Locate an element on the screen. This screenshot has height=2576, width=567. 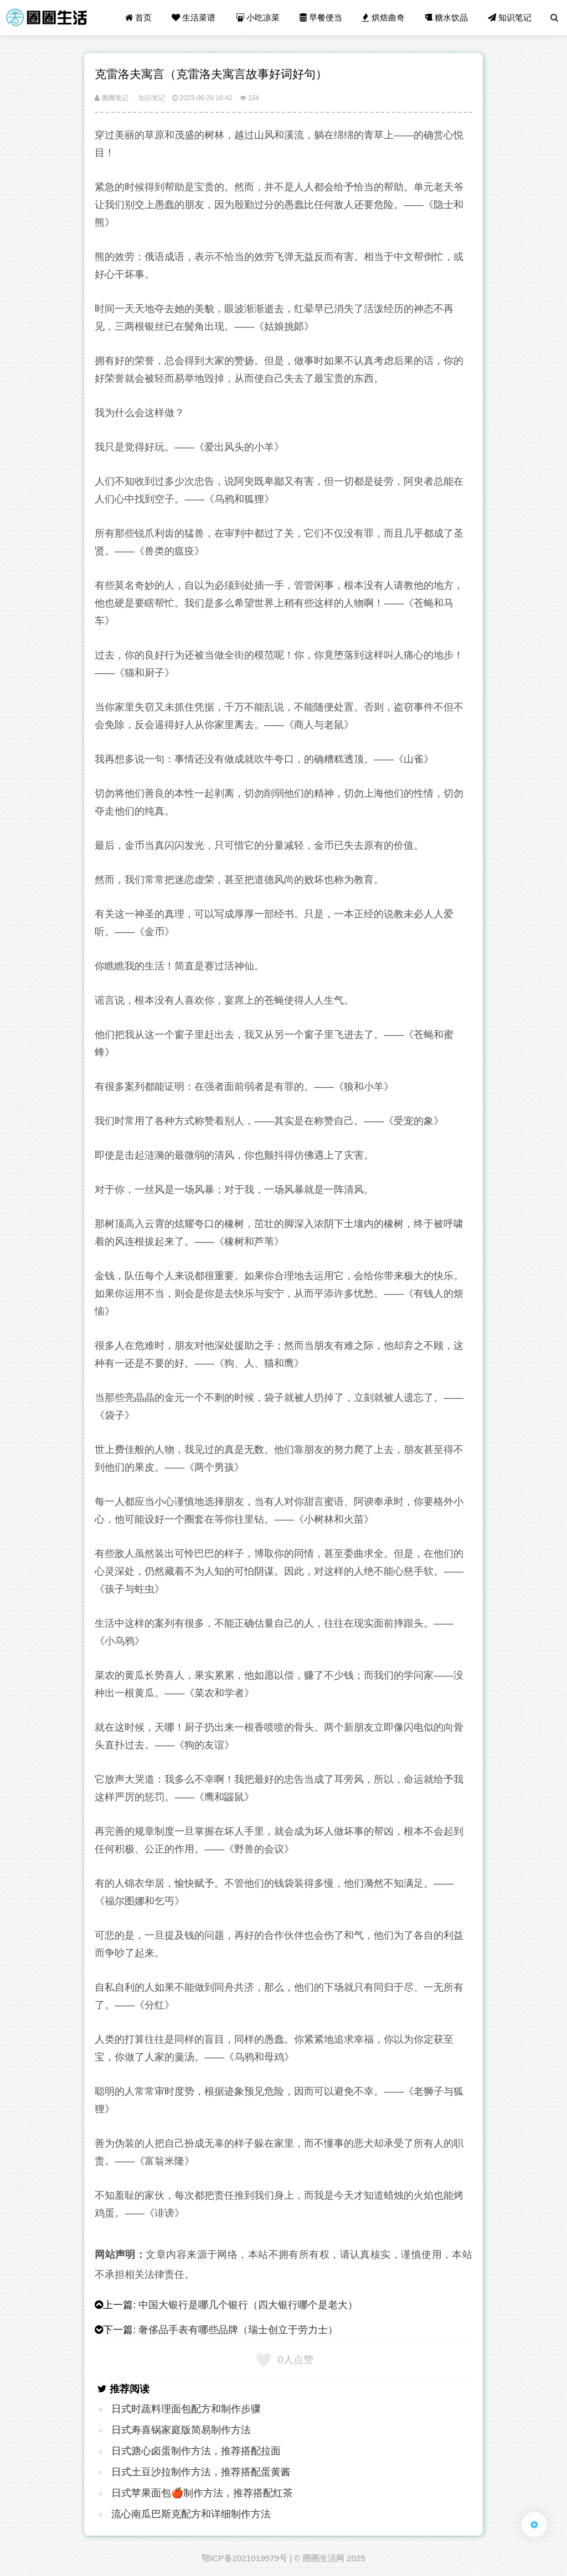
奢侈品手表有哪些品牌（瑞士创立于劳力士） is located at coordinates (238, 2329).